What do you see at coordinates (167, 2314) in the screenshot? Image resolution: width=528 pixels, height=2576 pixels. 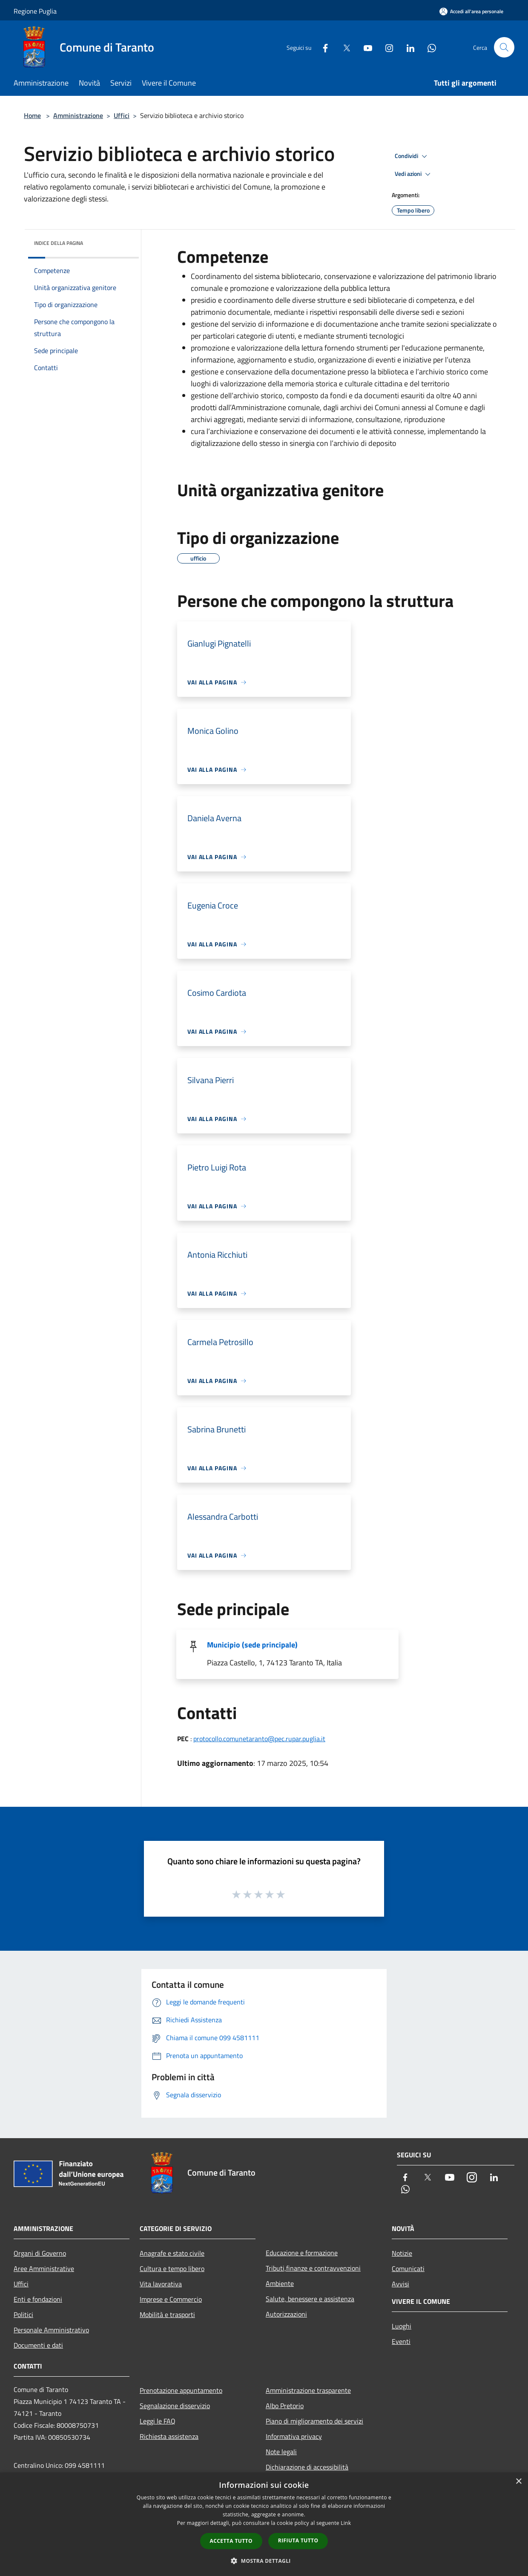 I see `Mobilità e trasporti` at bounding box center [167, 2314].